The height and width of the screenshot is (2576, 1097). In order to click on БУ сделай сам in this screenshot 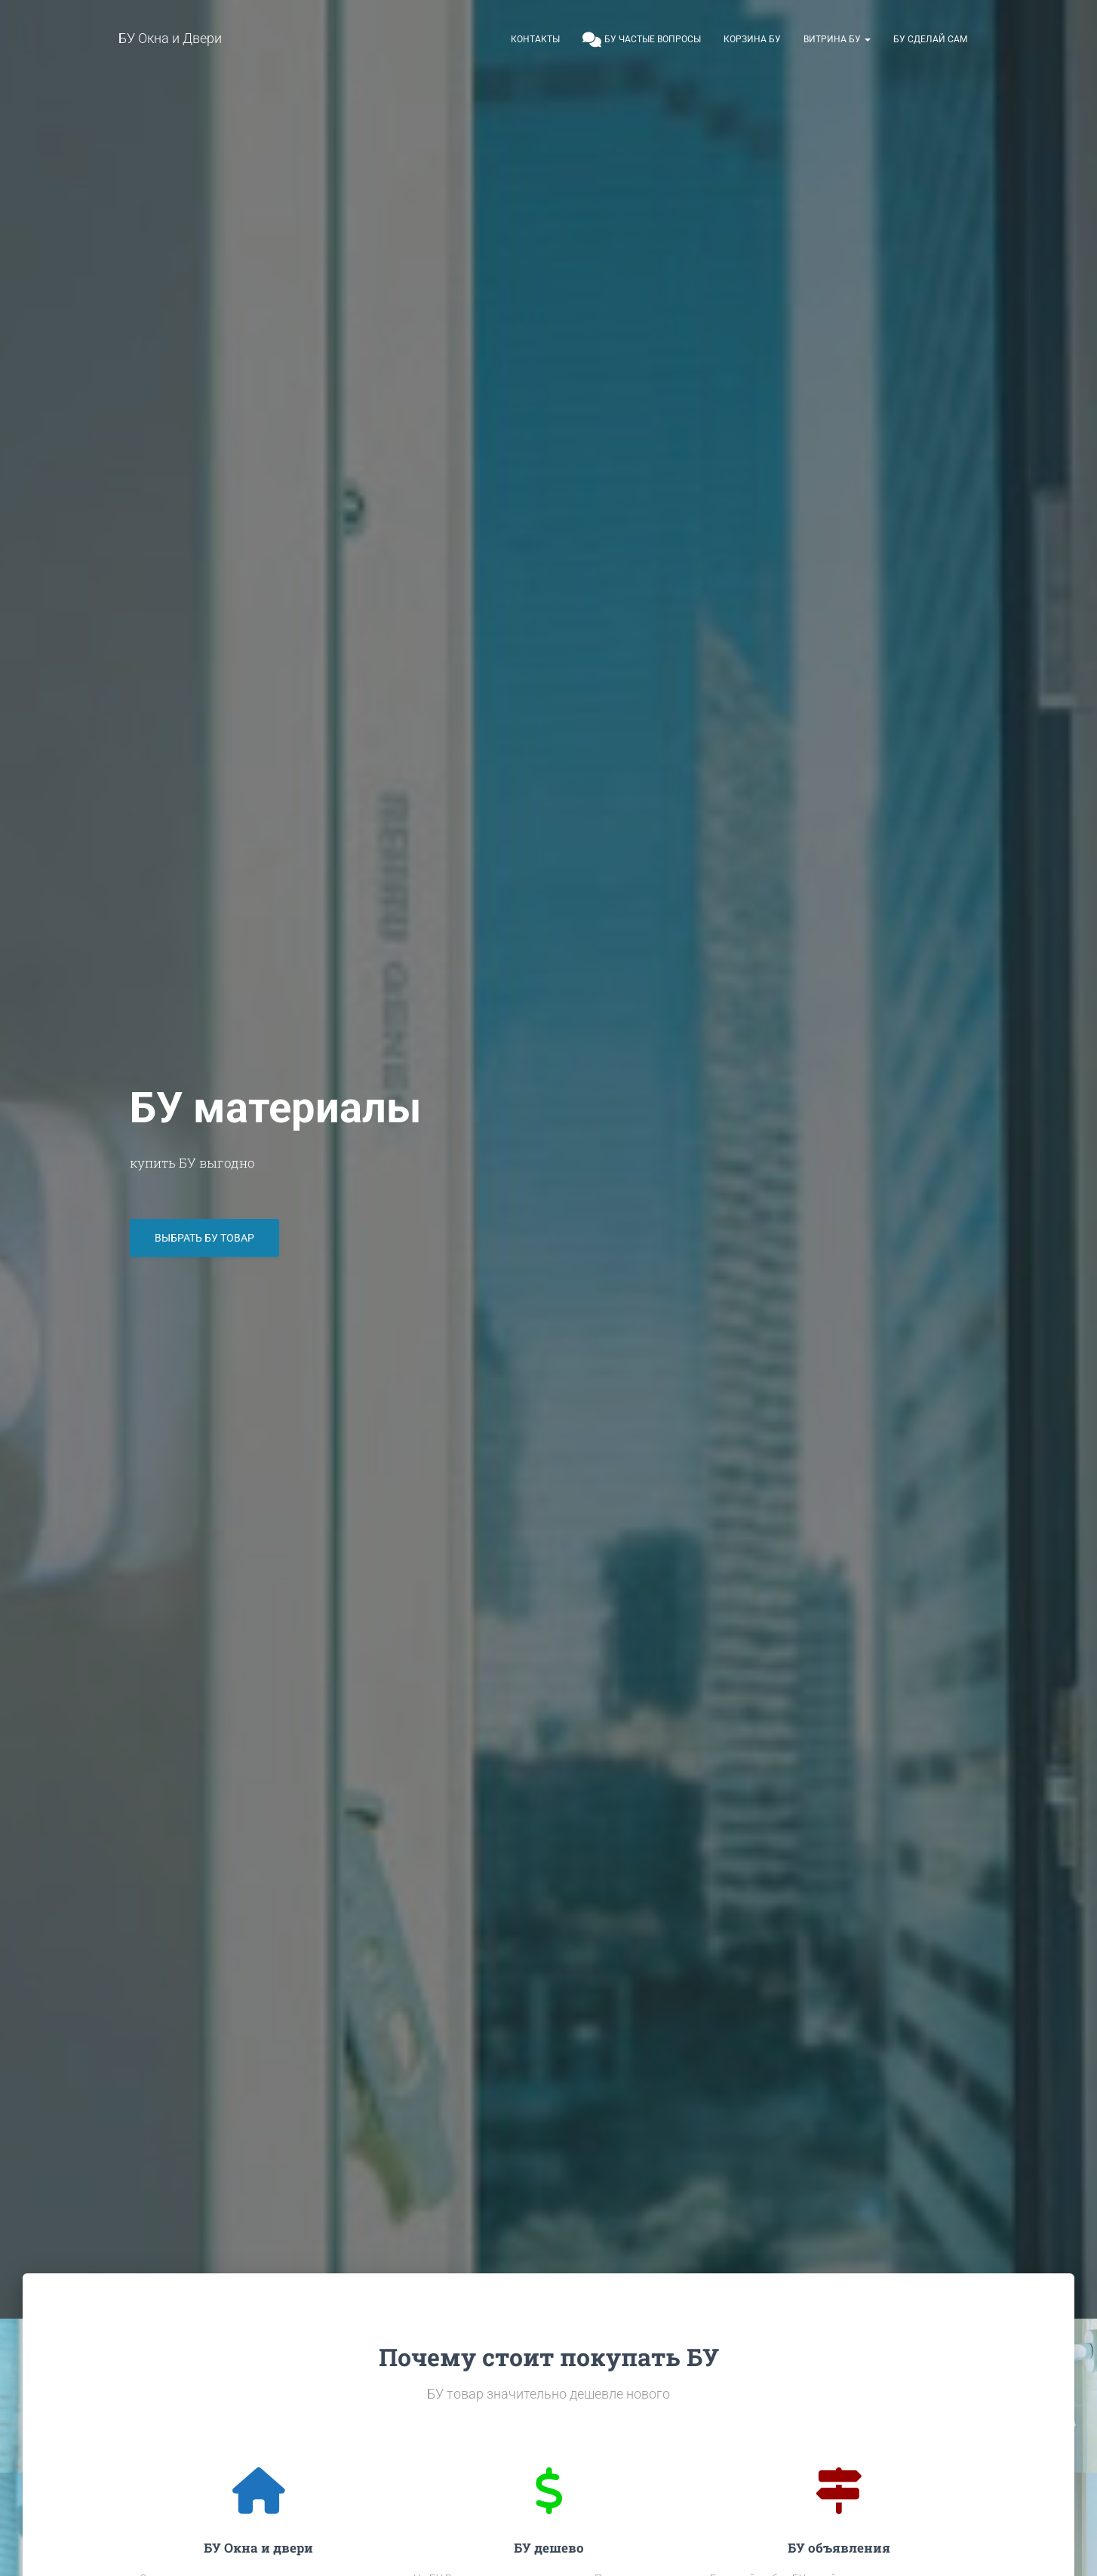, I will do `click(930, 39)`.